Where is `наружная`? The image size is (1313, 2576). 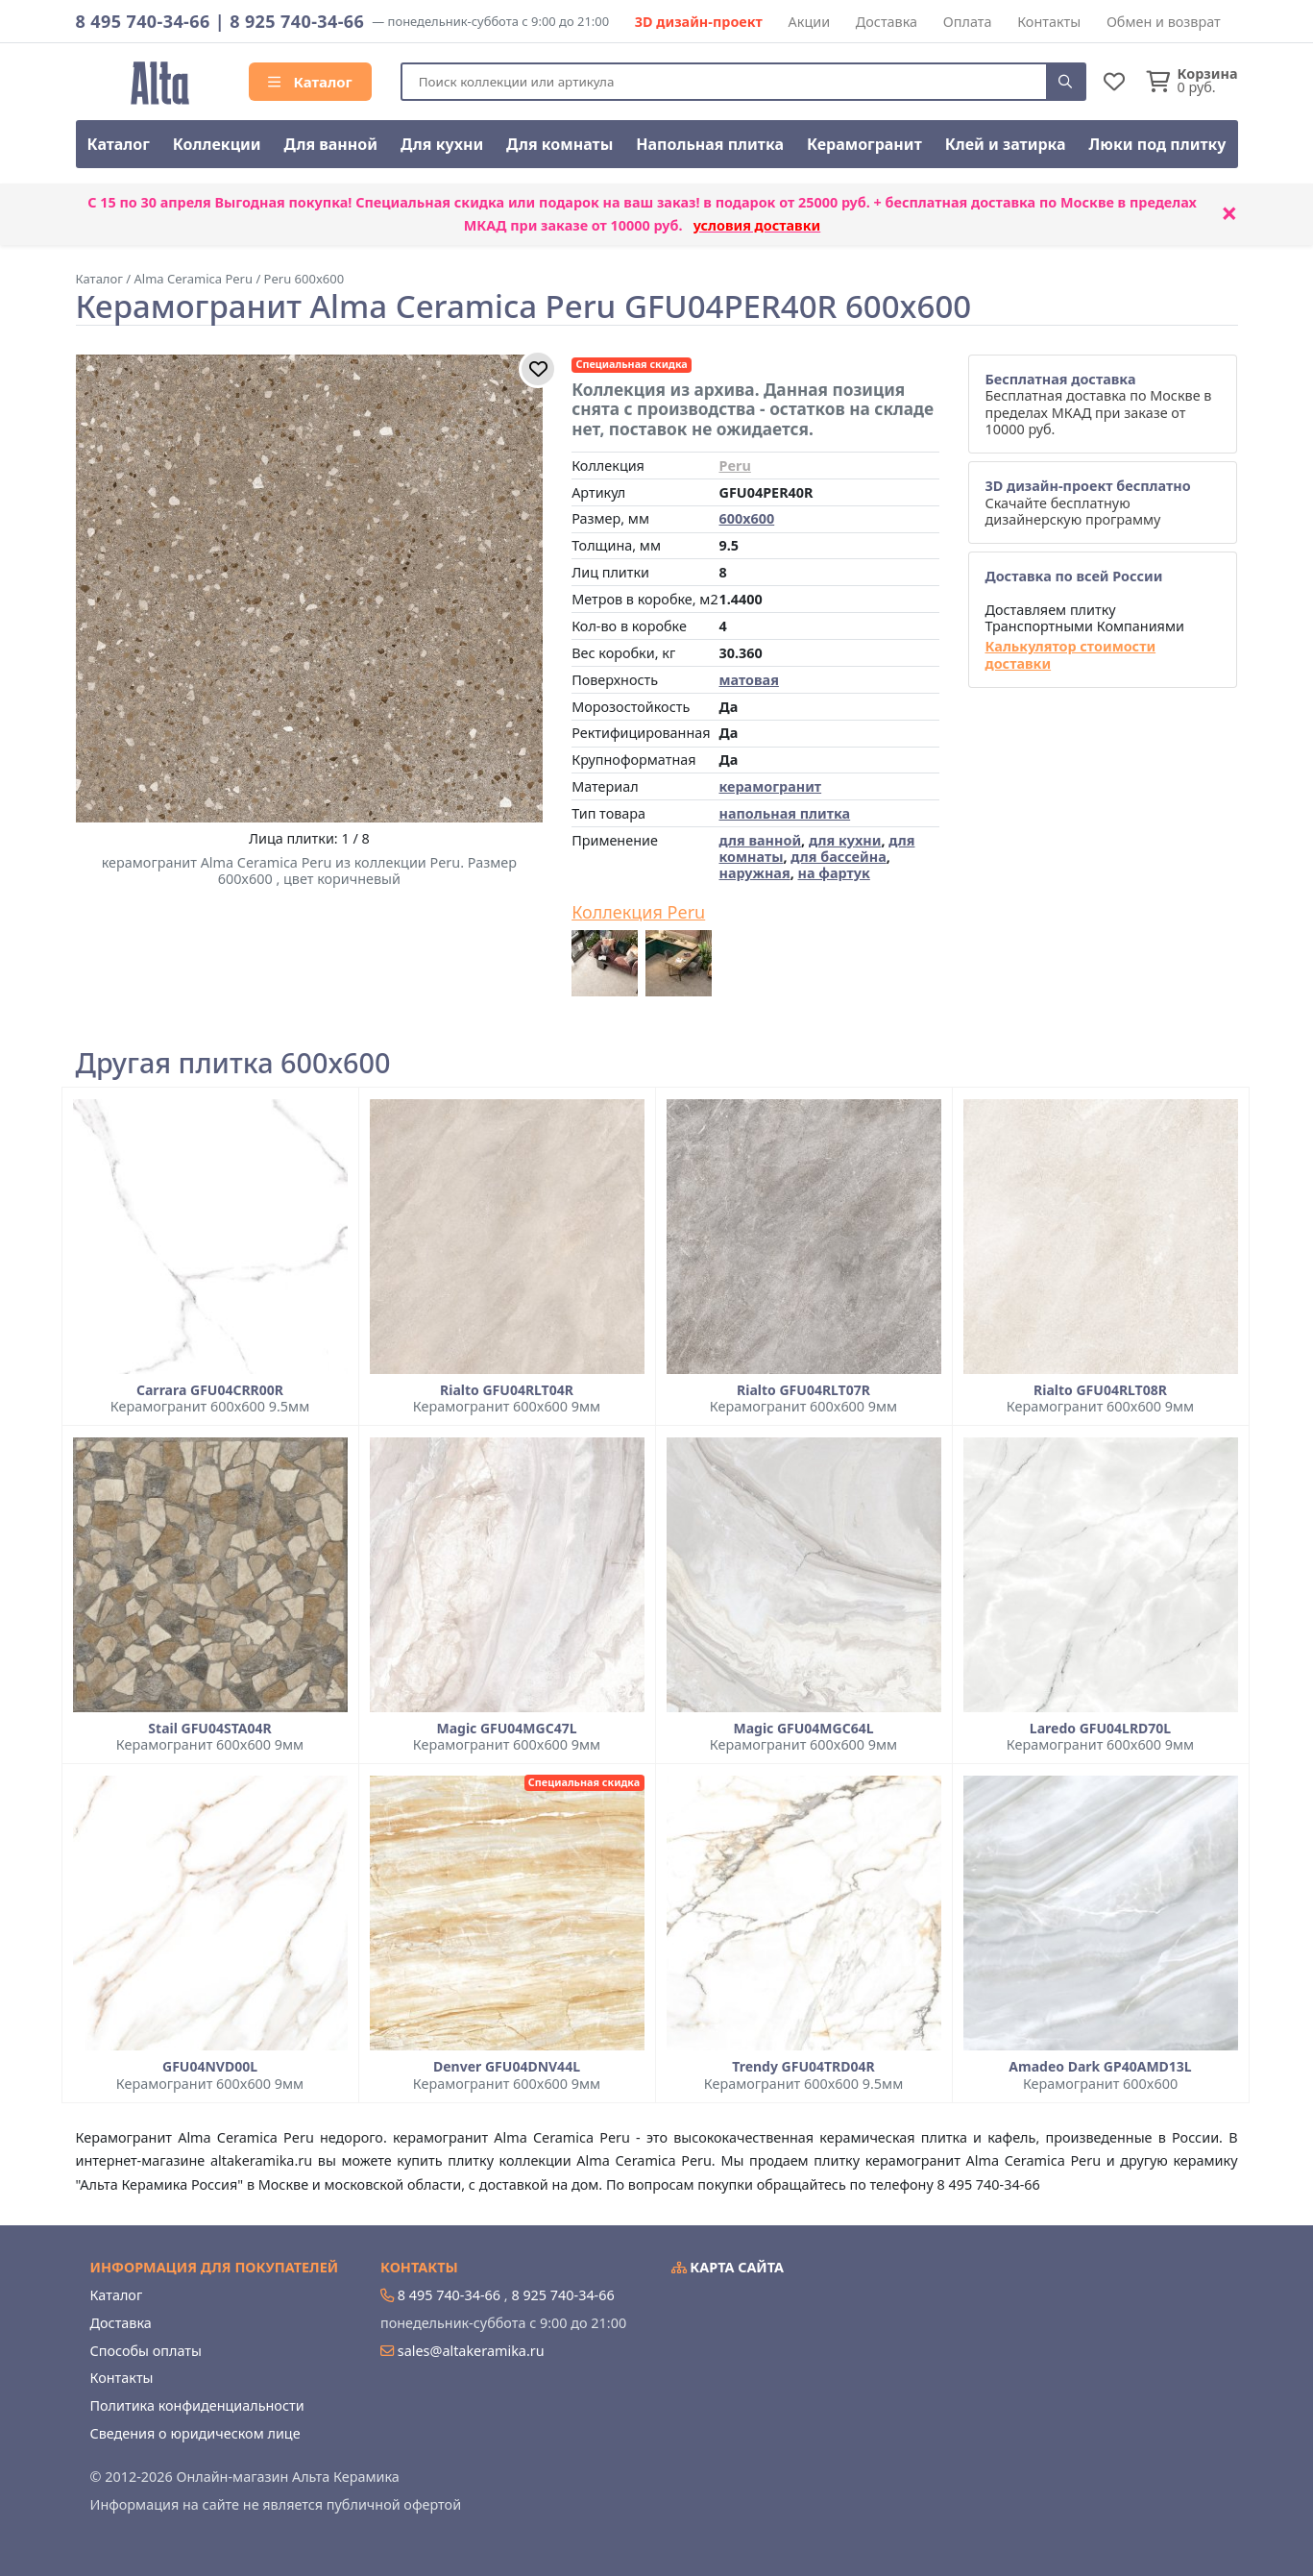 наружная is located at coordinates (754, 873).